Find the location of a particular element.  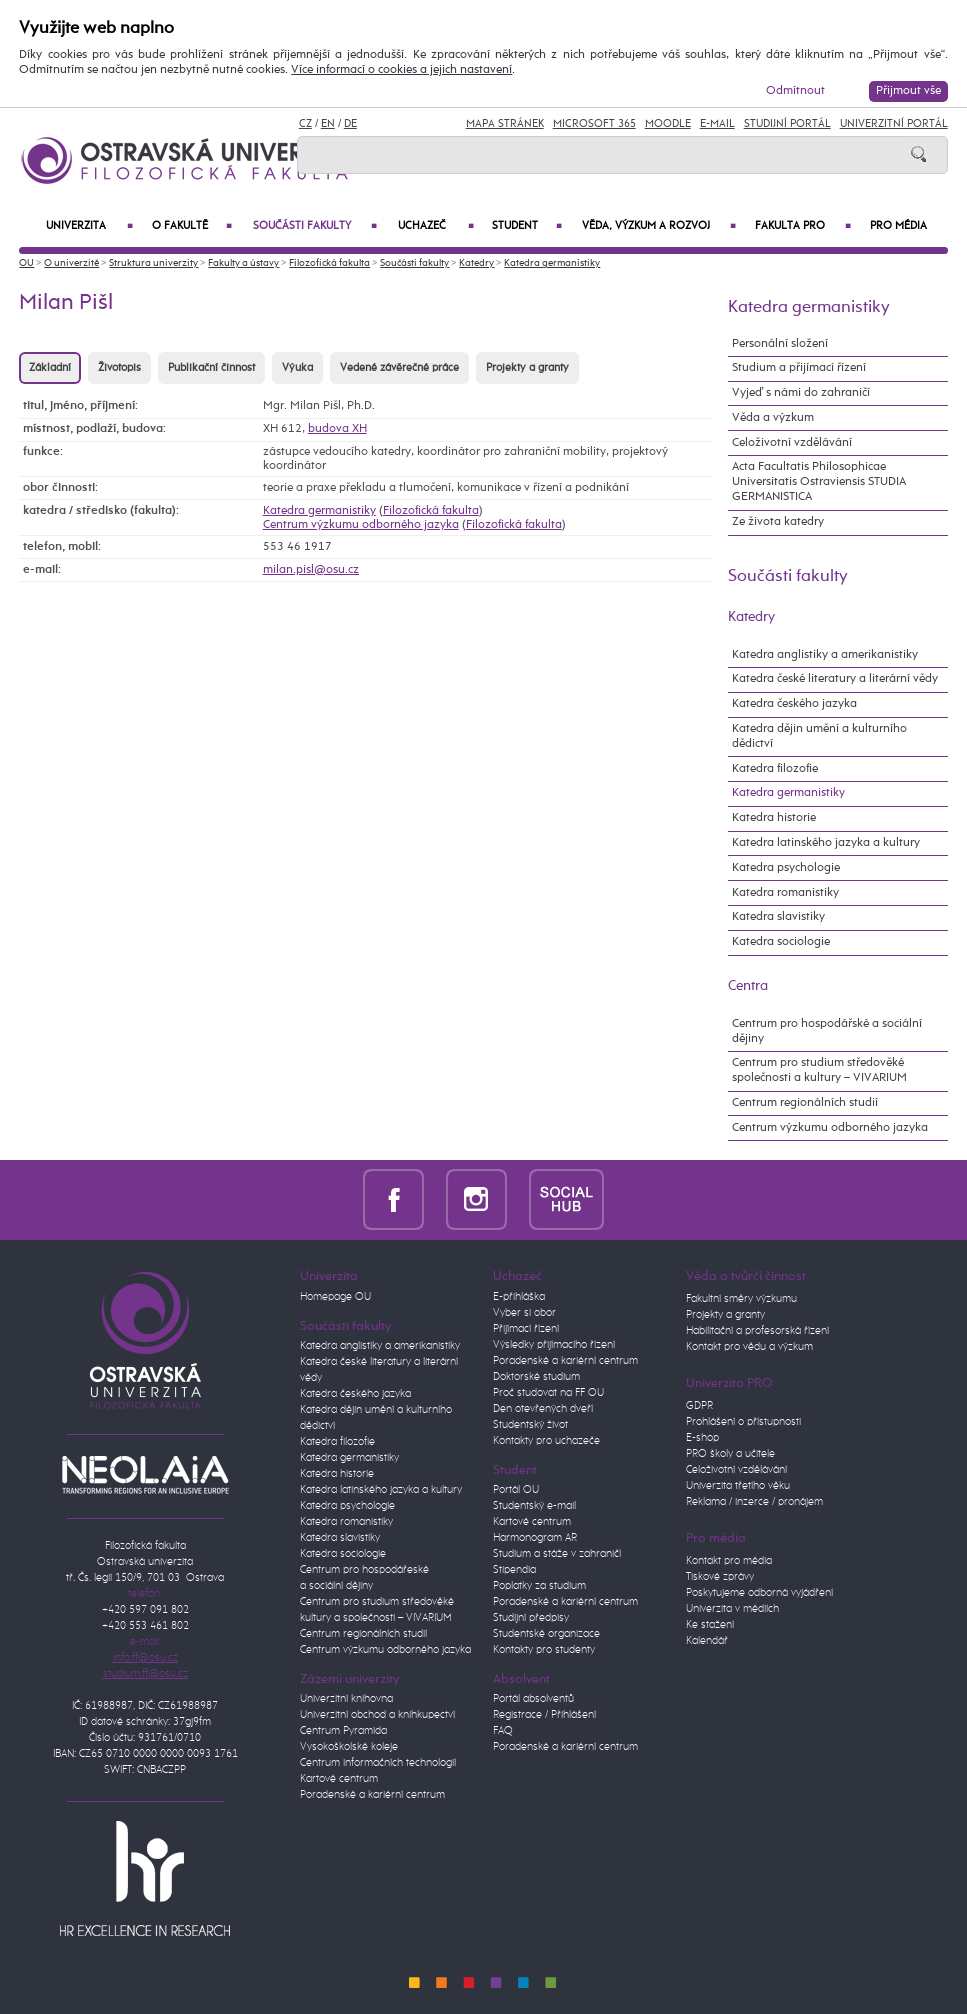

Doktorské studium is located at coordinates (536, 1377).